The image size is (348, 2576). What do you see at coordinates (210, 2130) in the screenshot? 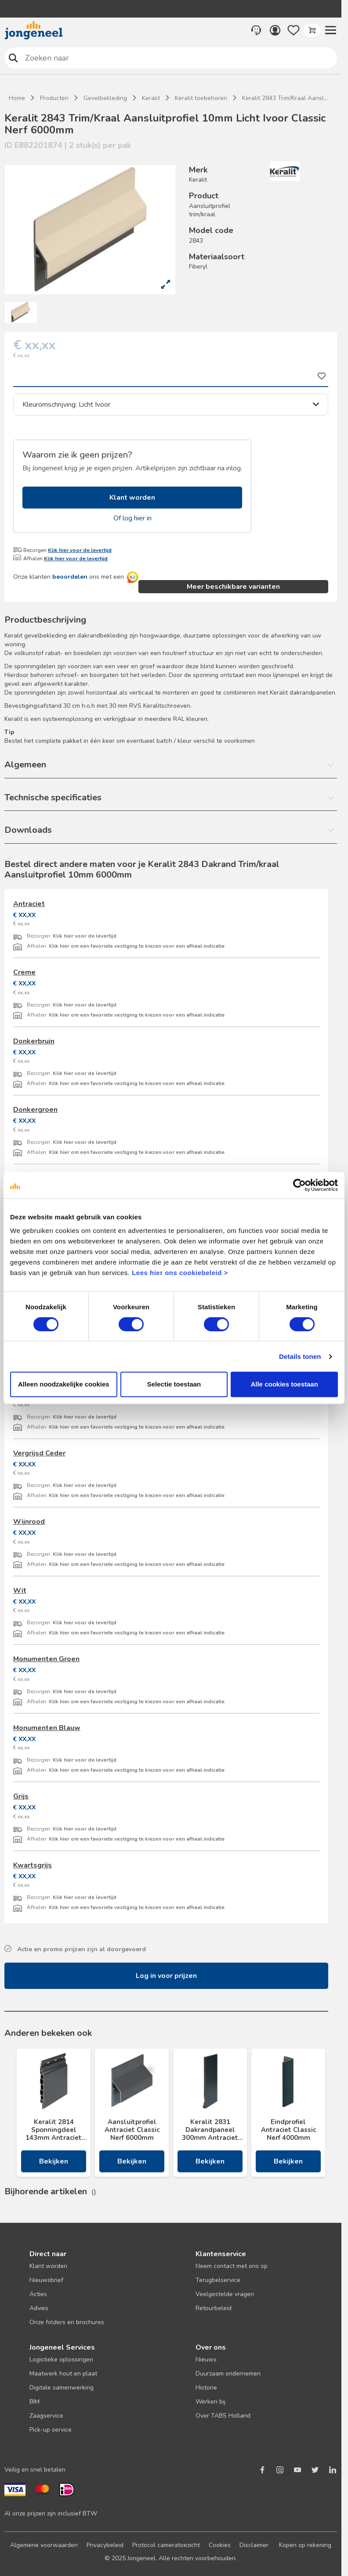
I see `Keralit 2831 Dakrandpaneel 300mm Antraciet Classic Nerf 10x300x6000mm` at bounding box center [210, 2130].